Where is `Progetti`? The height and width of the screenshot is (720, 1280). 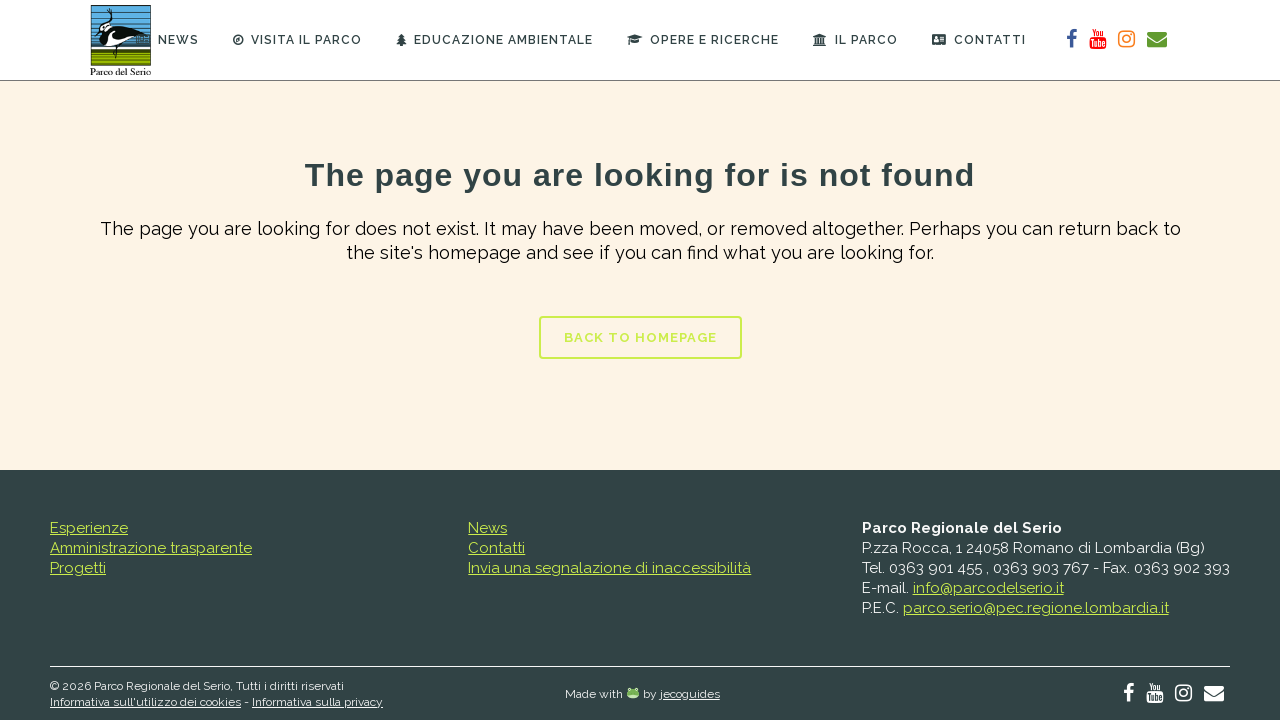 Progetti is located at coordinates (78, 568).